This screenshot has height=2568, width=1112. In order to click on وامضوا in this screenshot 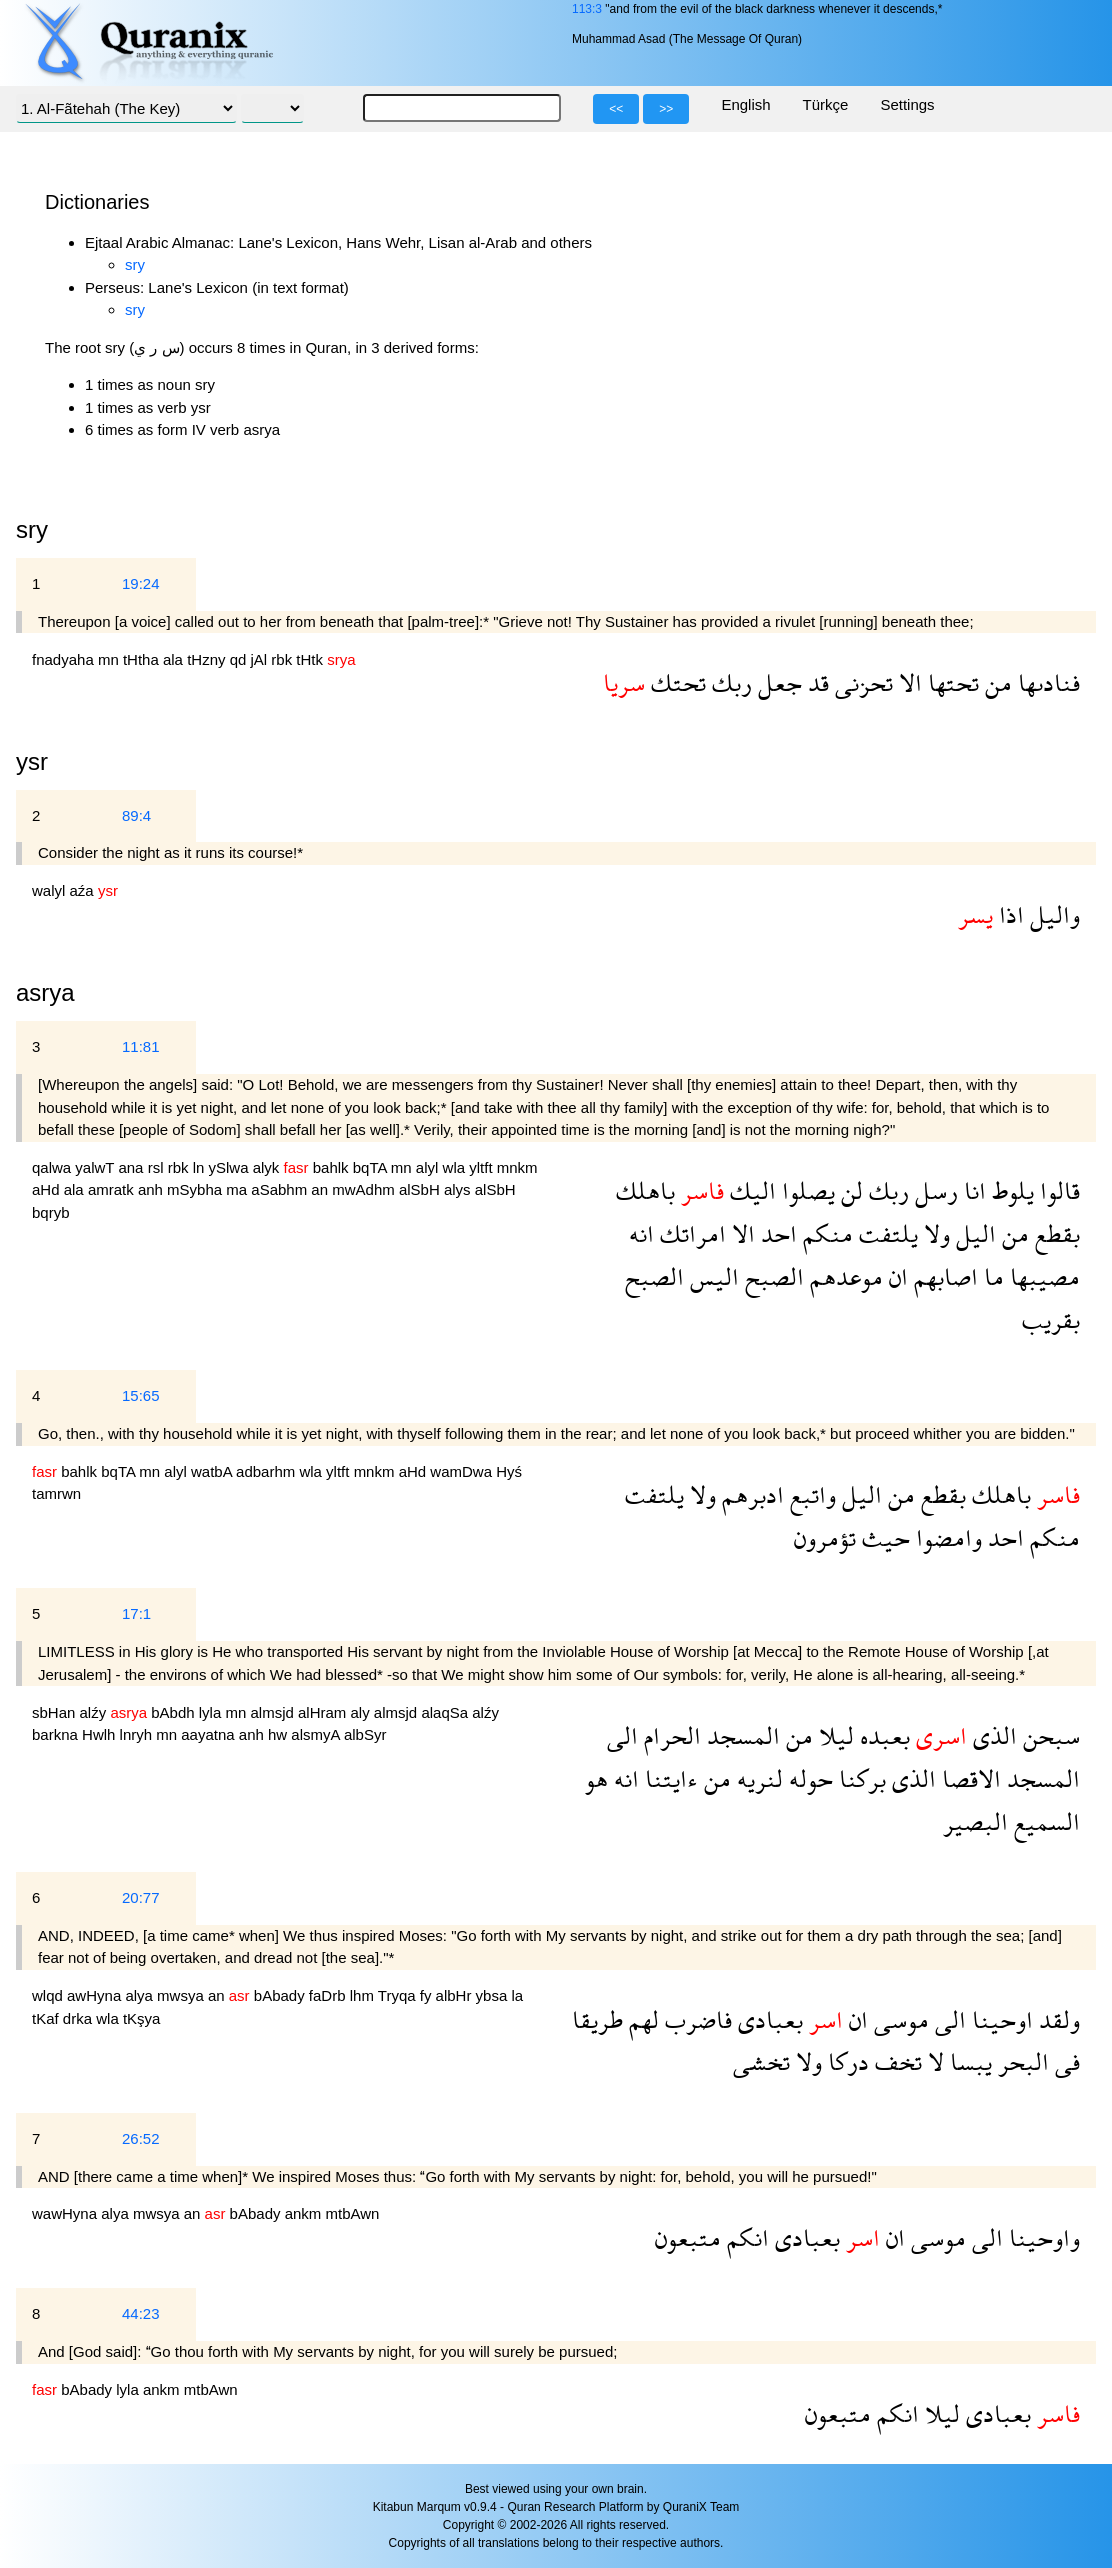, I will do `click(946, 1537)`.